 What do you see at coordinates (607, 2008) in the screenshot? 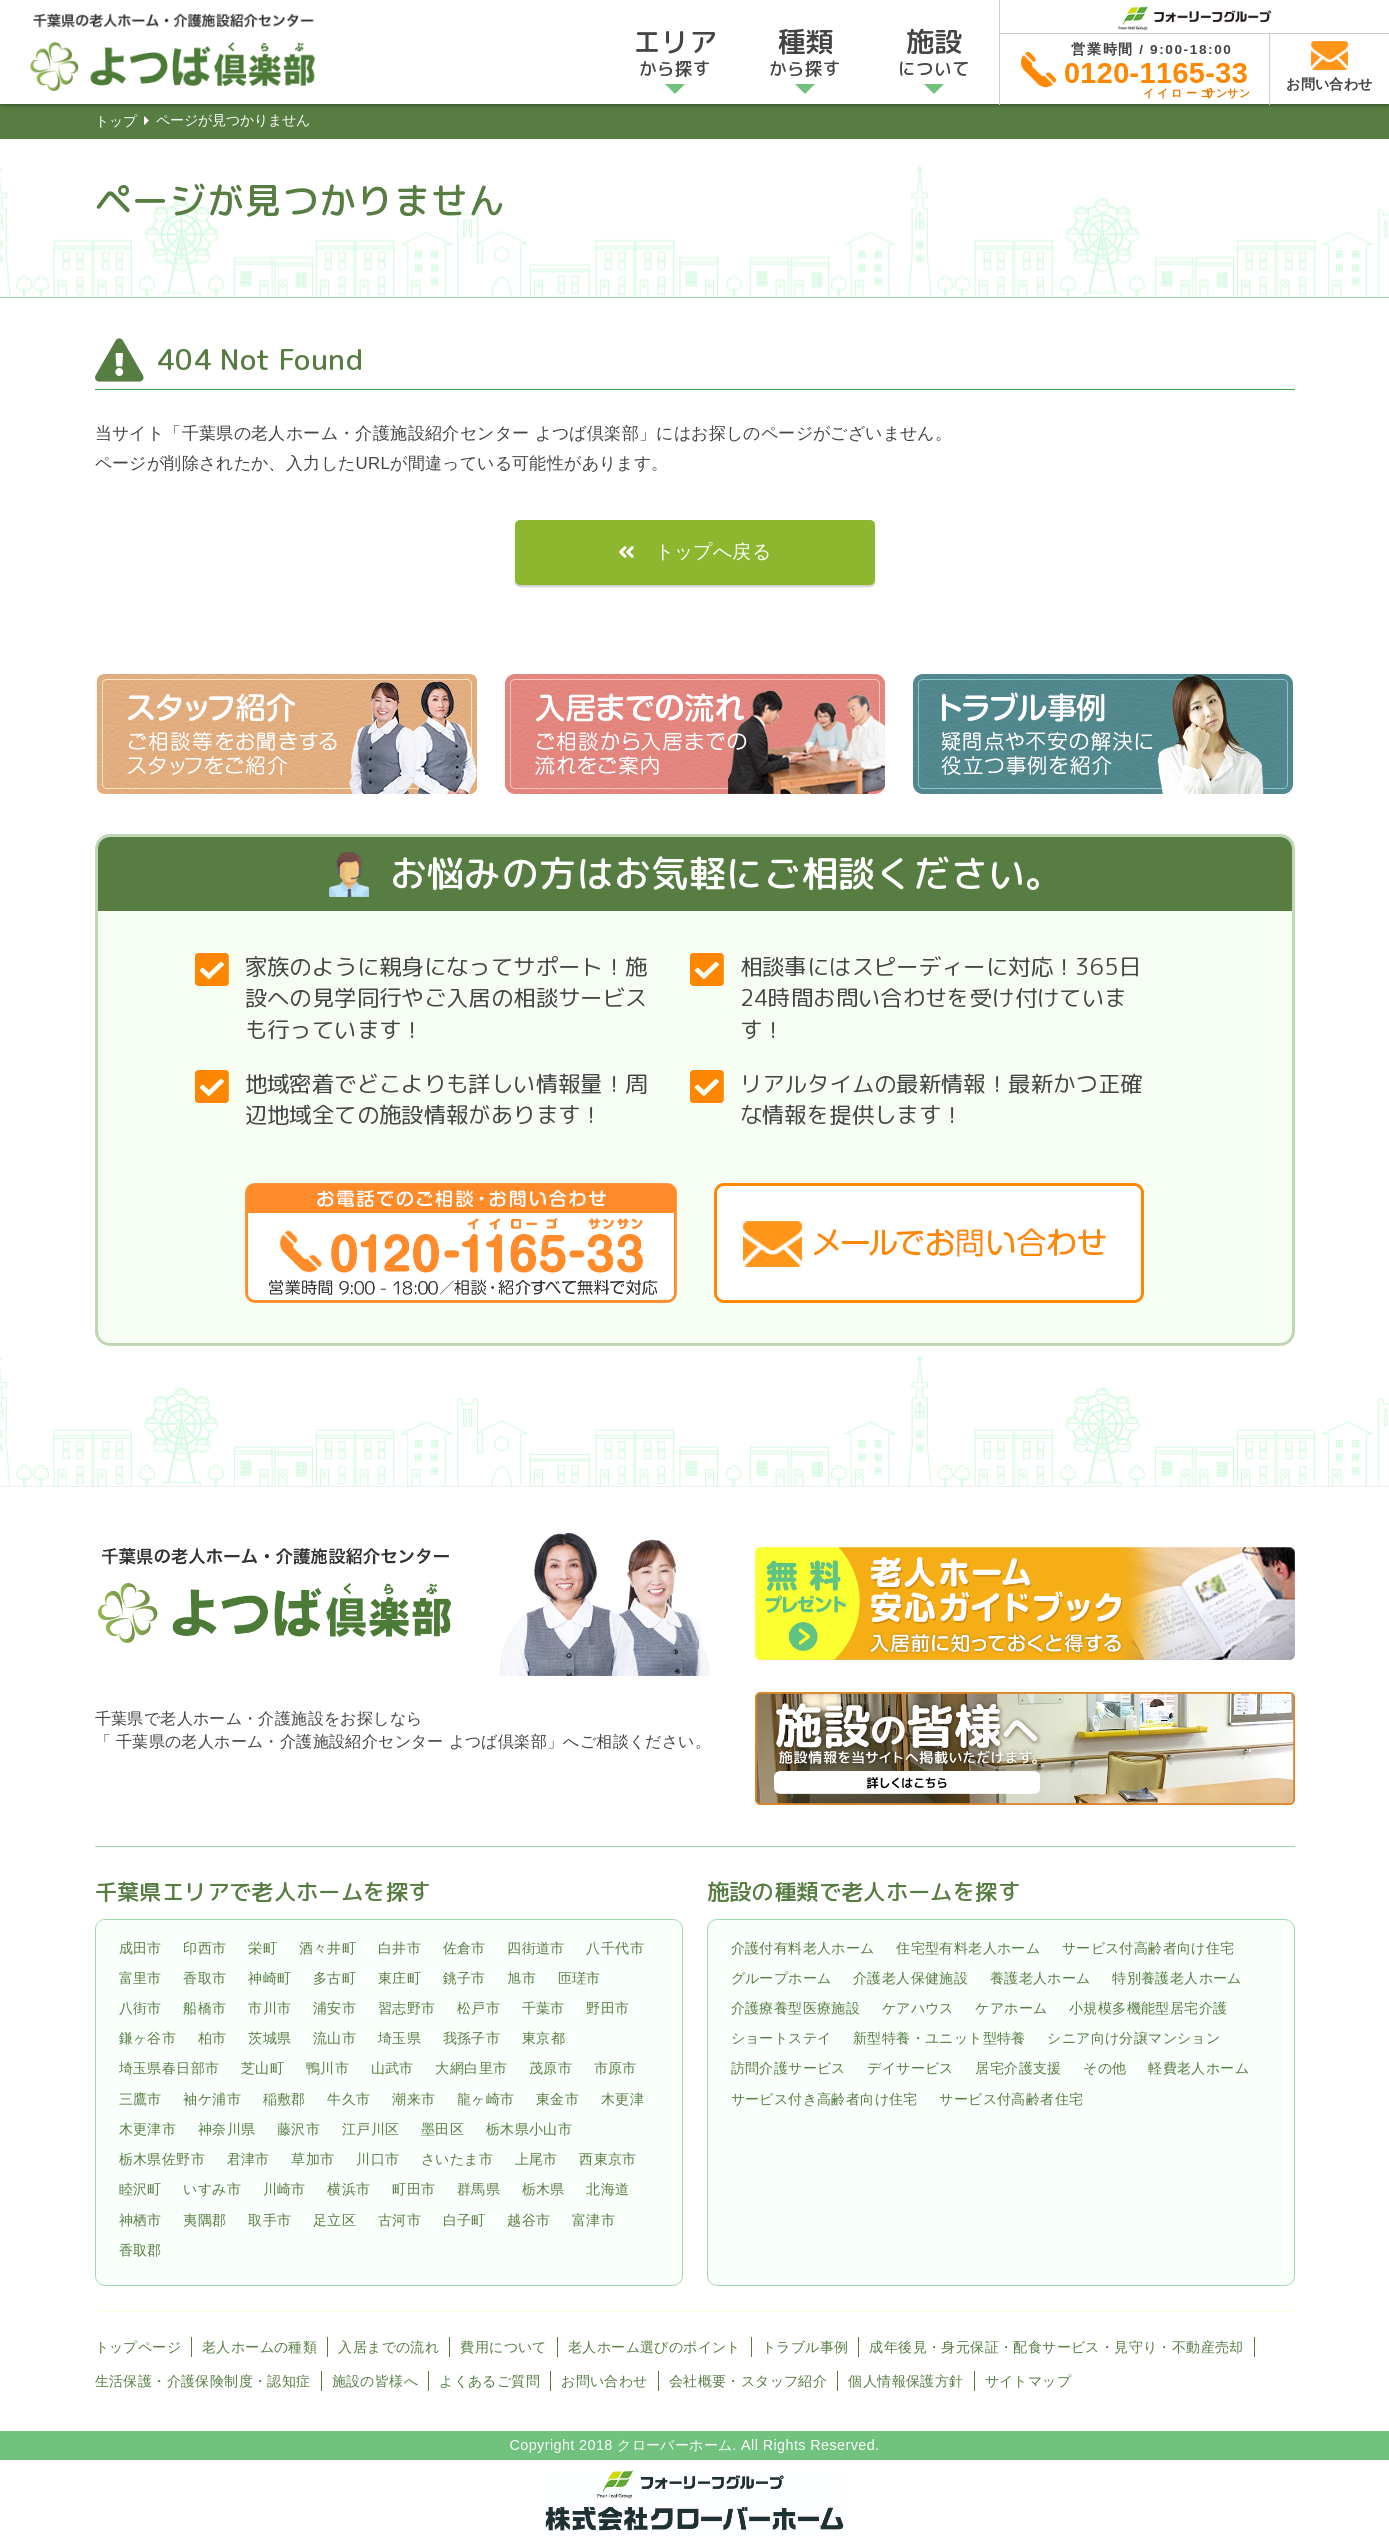
I see `野田市` at bounding box center [607, 2008].